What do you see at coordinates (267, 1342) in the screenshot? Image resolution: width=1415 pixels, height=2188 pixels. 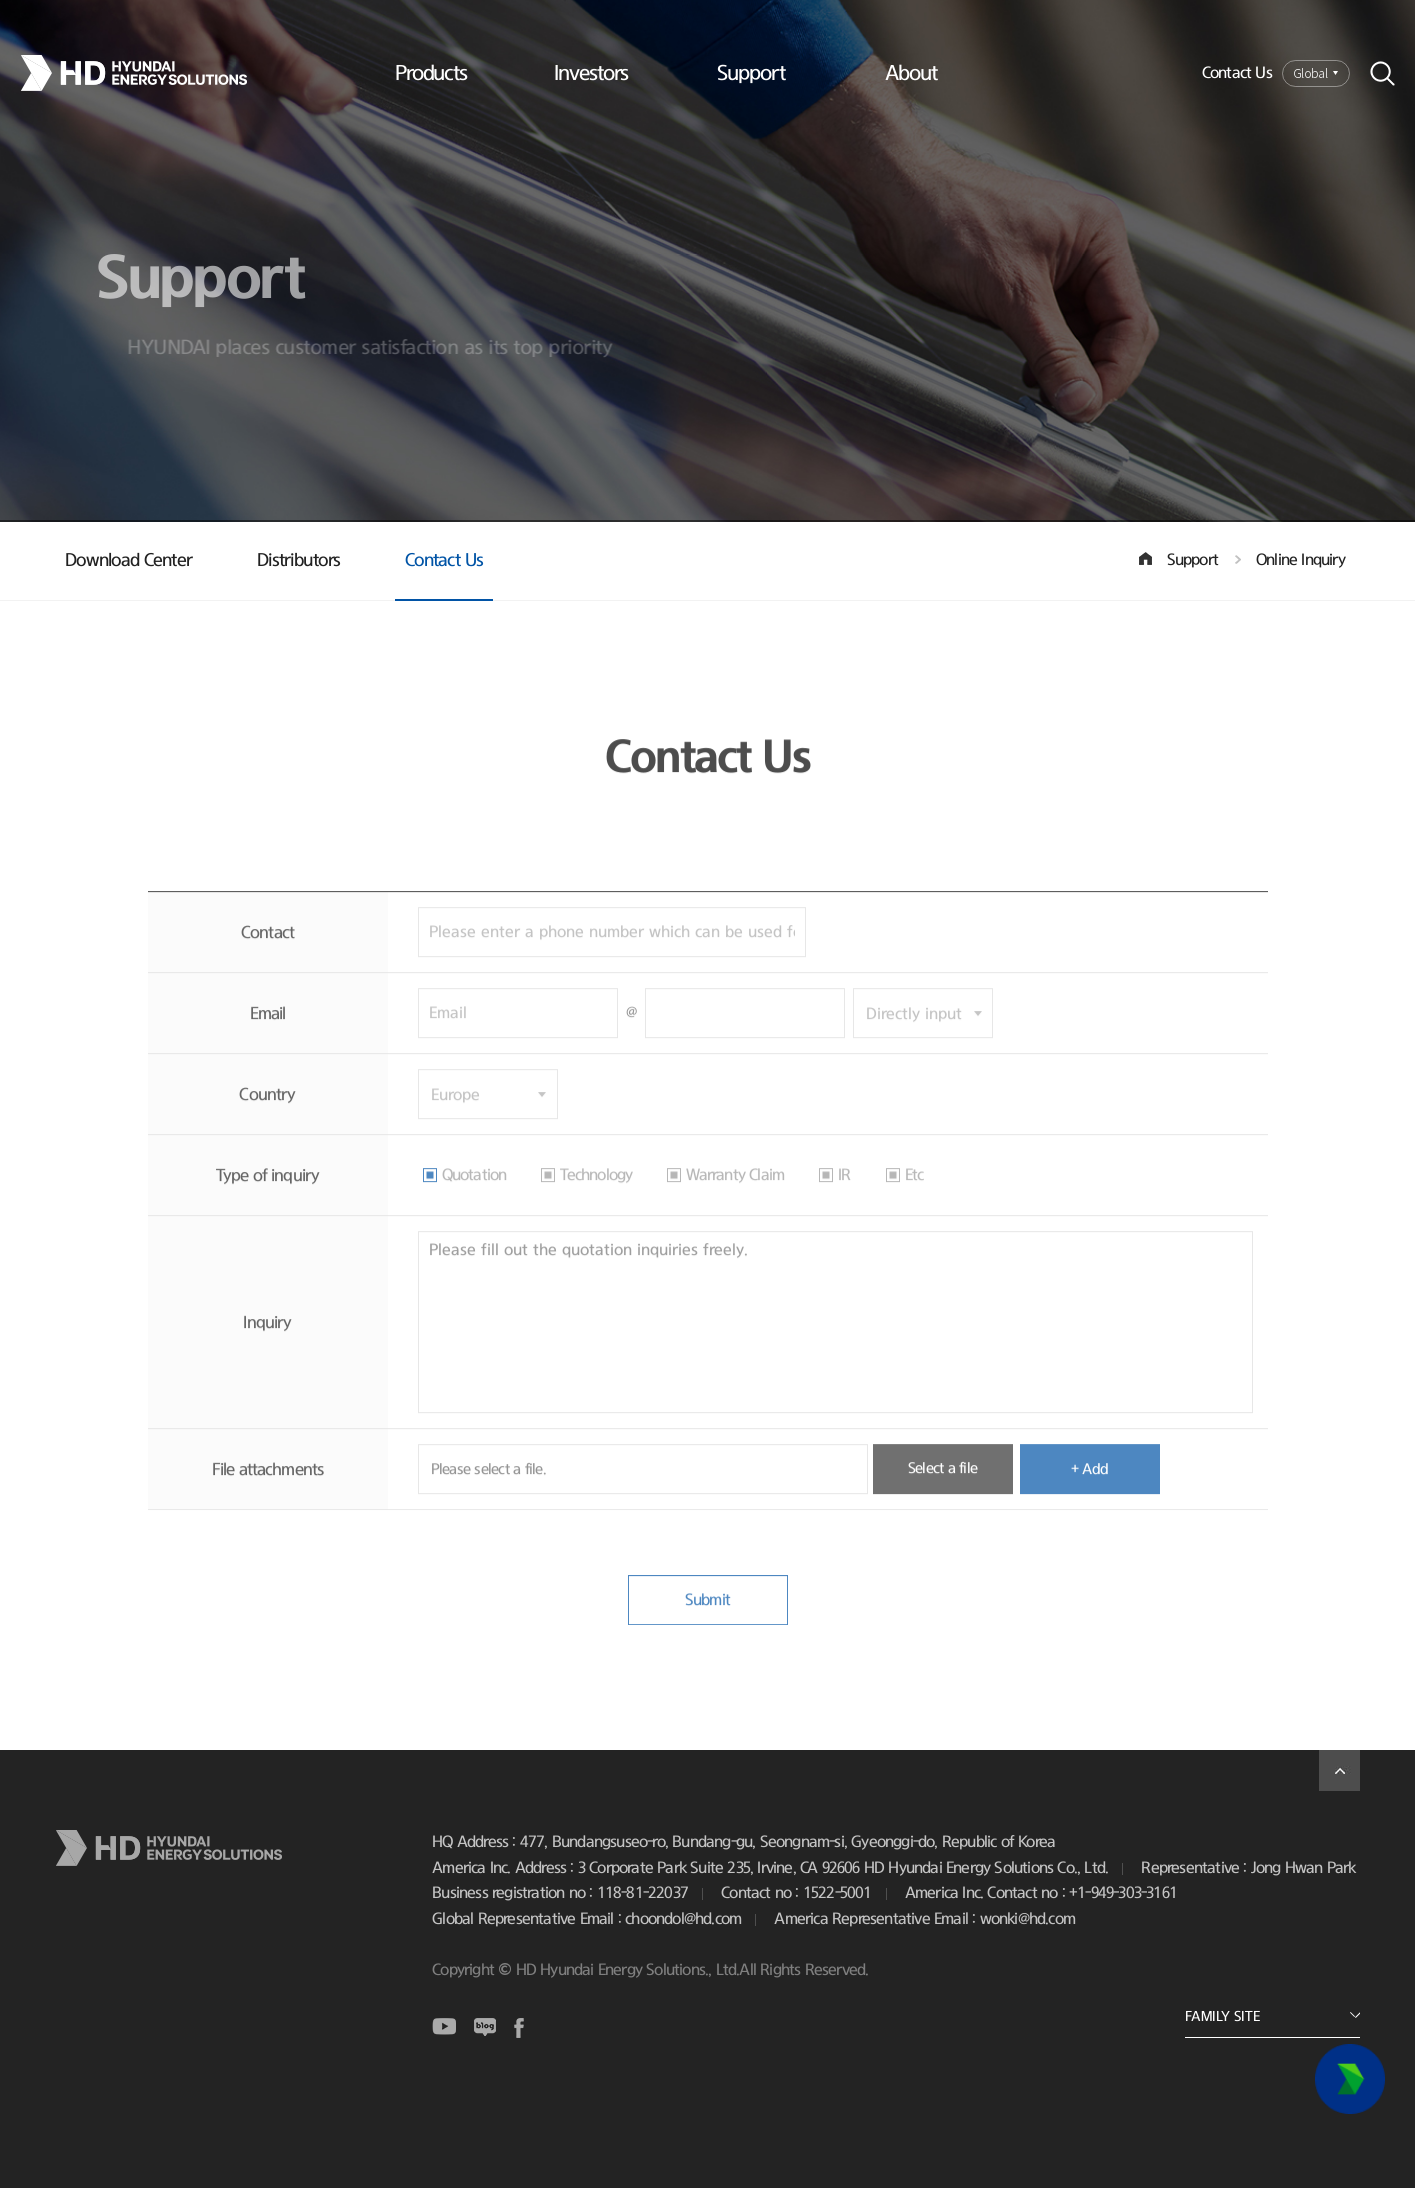 I see `Inquiry` at bounding box center [267, 1342].